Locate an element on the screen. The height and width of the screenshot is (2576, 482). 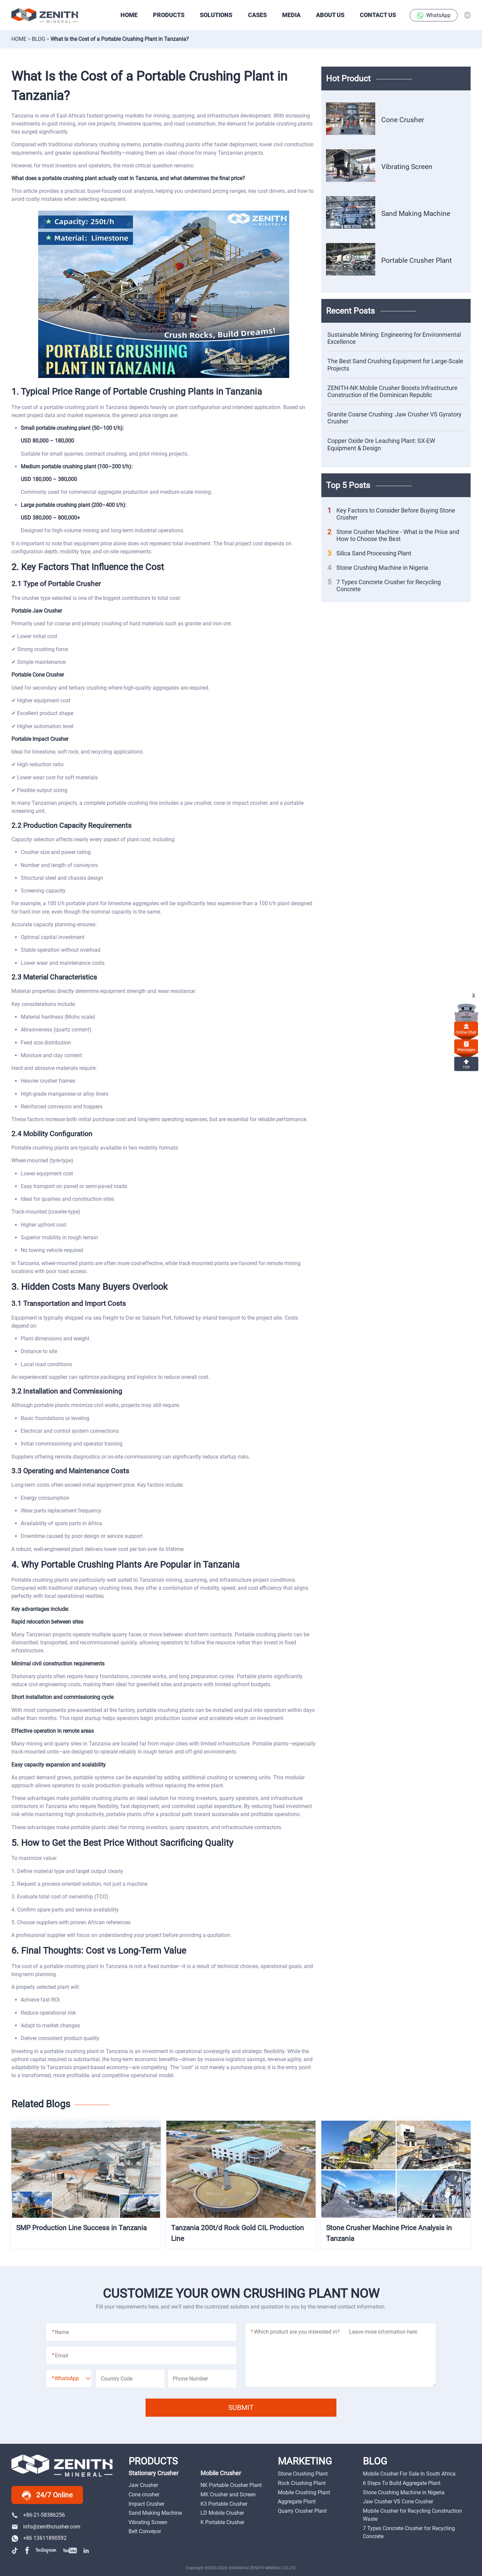
Blog is located at coordinates (38, 39).